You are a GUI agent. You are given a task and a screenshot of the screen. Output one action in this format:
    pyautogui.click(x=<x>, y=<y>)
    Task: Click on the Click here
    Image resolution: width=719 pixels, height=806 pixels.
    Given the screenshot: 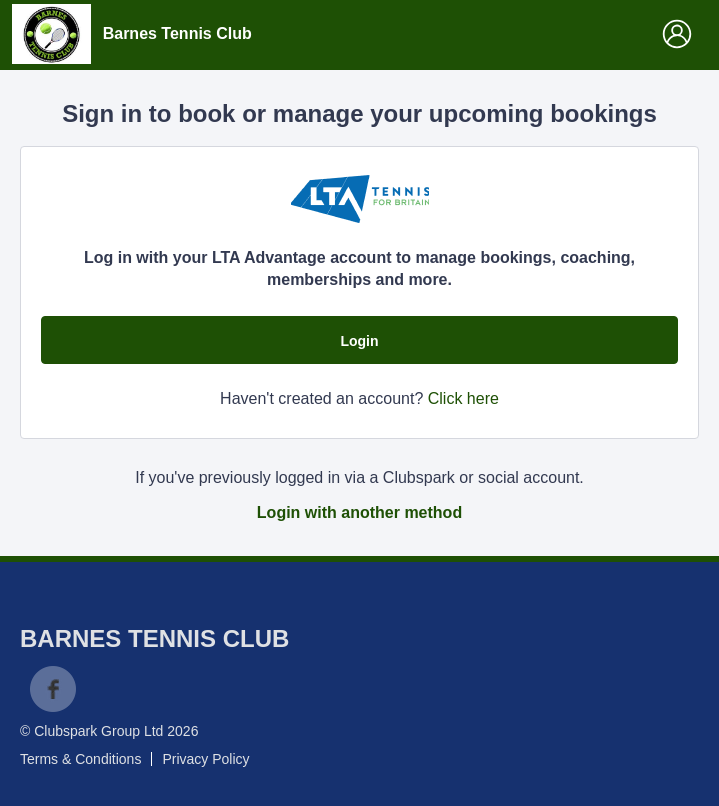 What is the action you would take?
    pyautogui.click(x=463, y=398)
    